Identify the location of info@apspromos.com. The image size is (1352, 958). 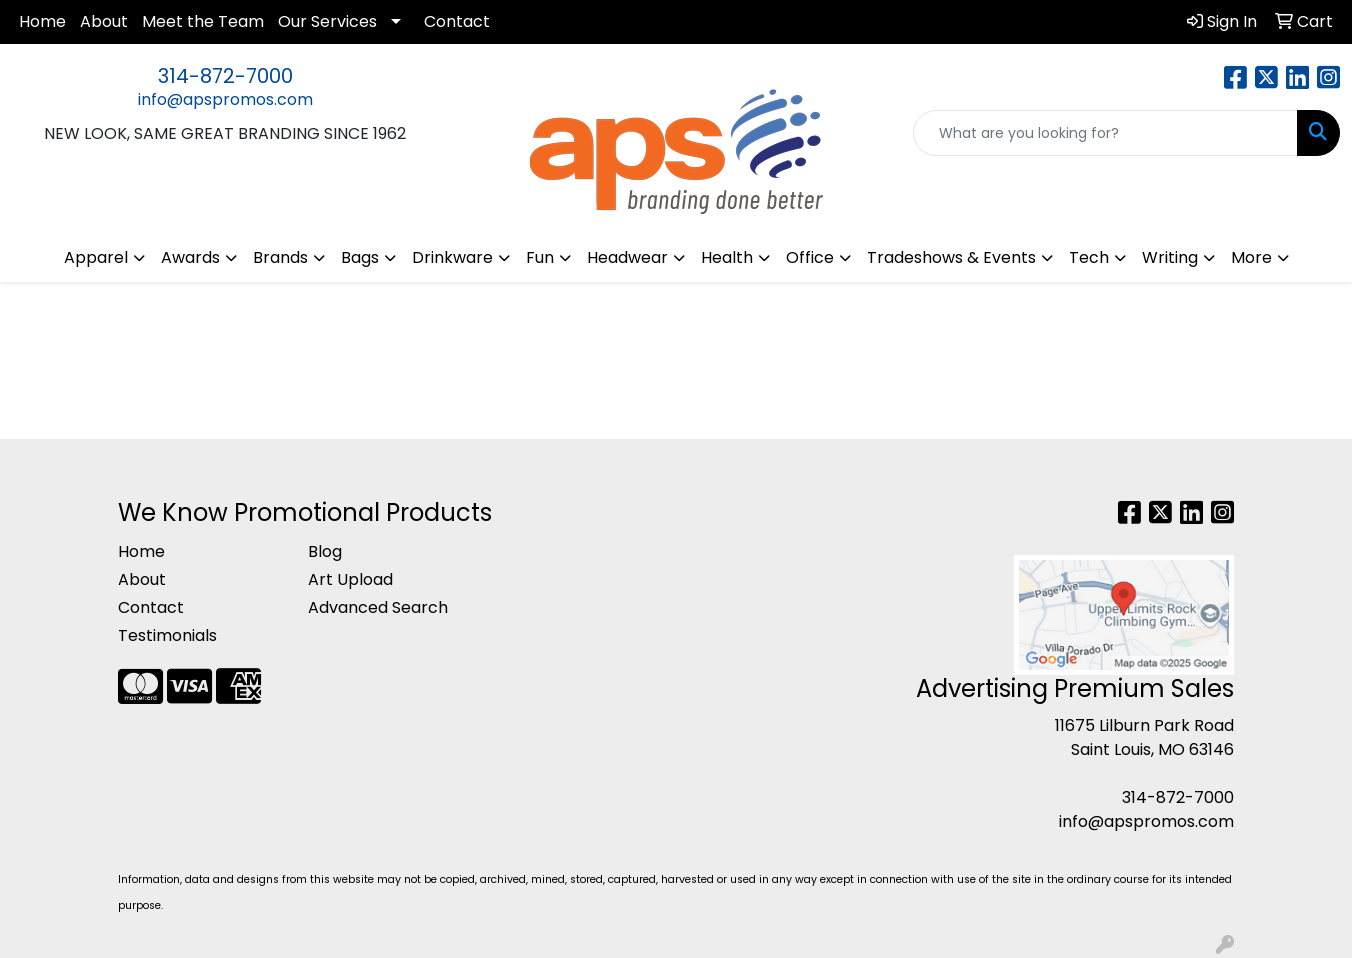
(225, 99).